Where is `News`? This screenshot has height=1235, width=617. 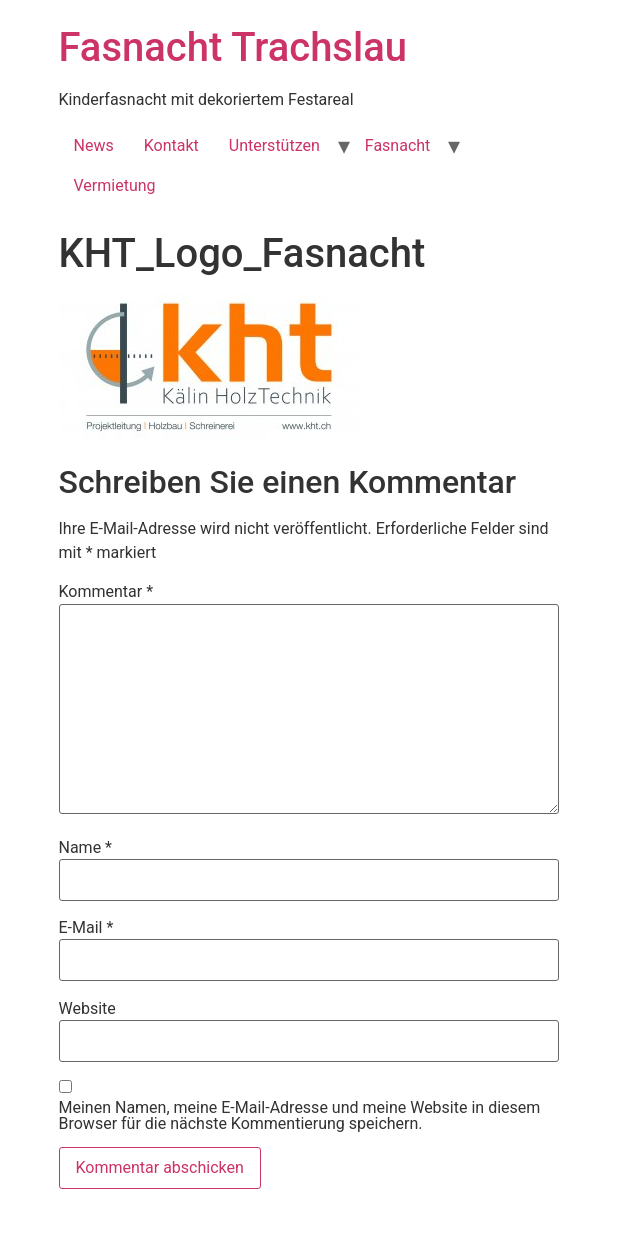
News is located at coordinates (94, 145).